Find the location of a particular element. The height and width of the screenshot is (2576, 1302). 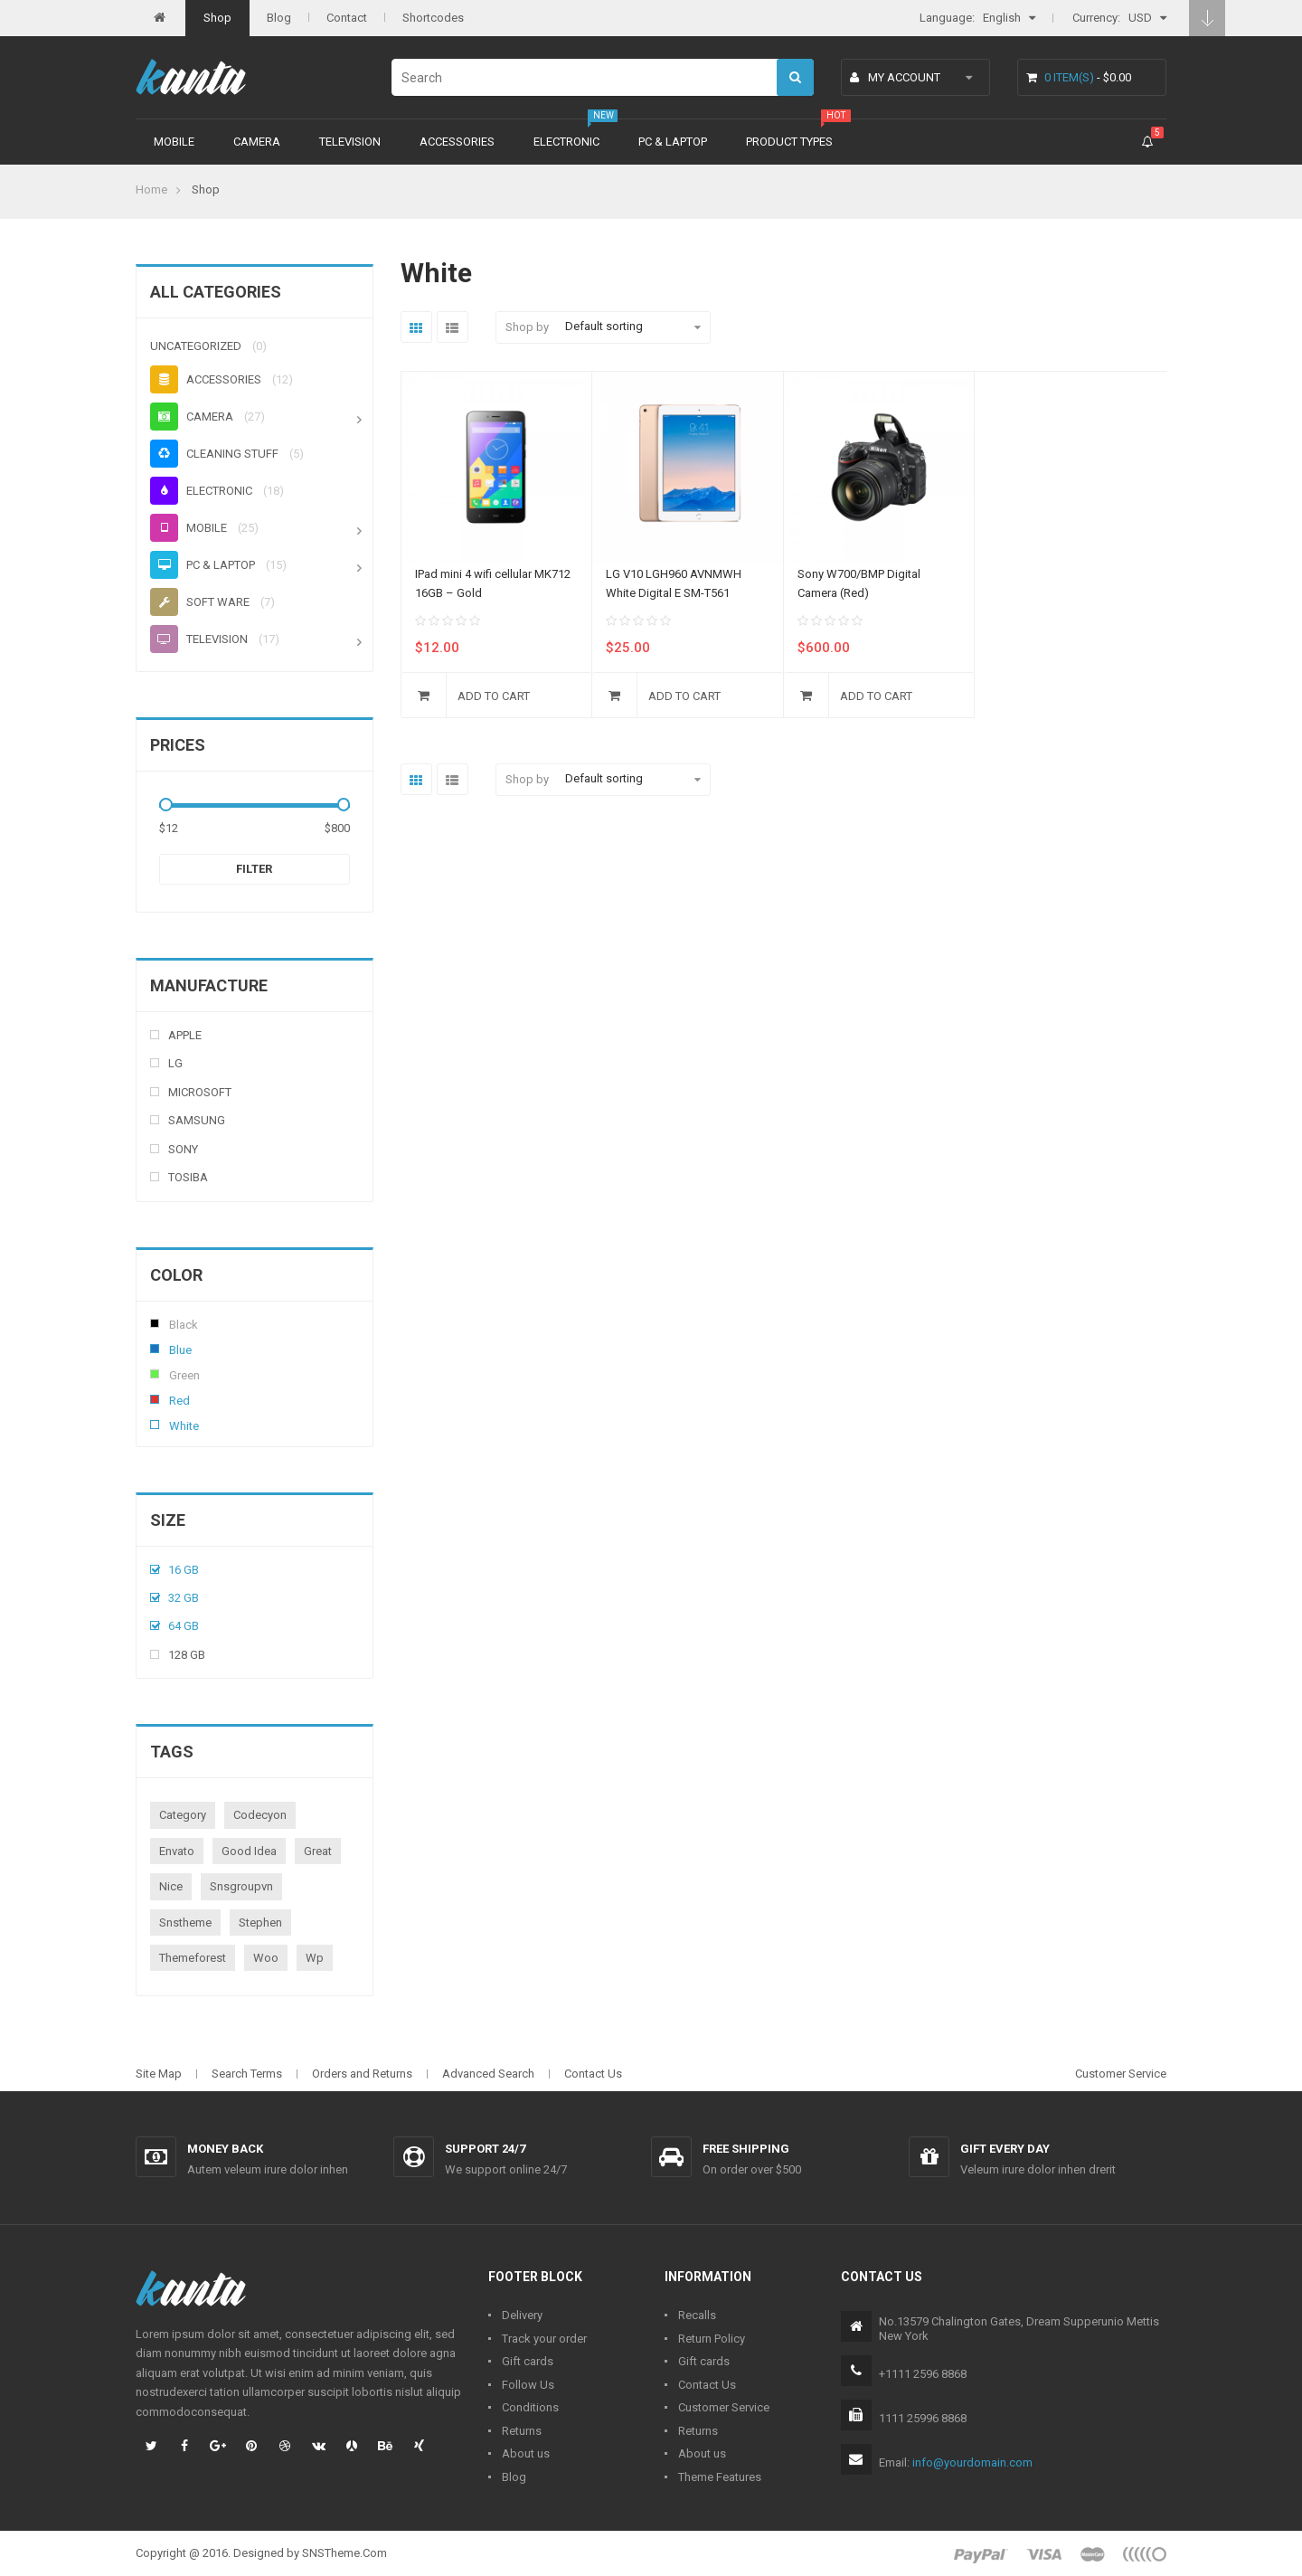

Uncategorized is located at coordinates (195, 346).